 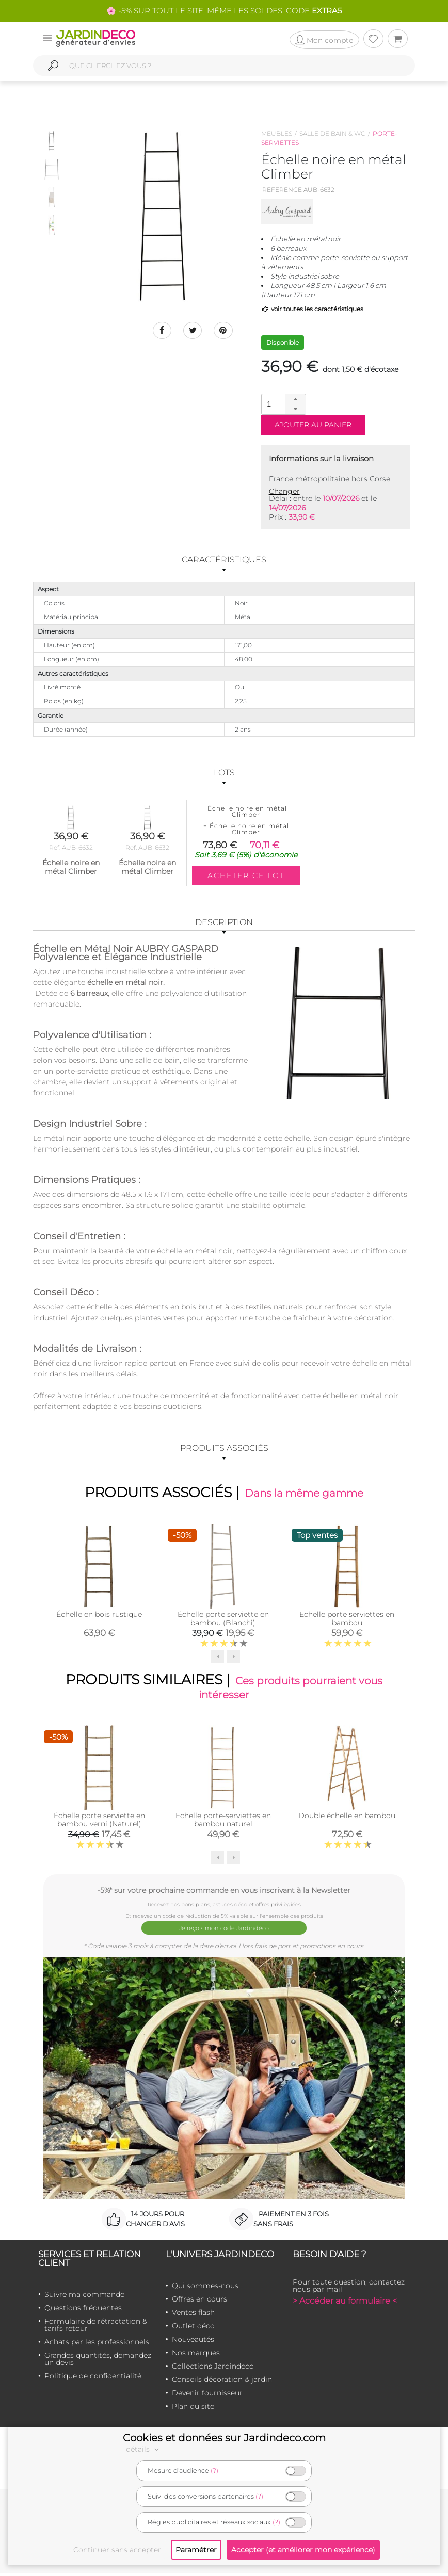 What do you see at coordinates (213, 2368) in the screenshot?
I see `Collections Jardindeco` at bounding box center [213, 2368].